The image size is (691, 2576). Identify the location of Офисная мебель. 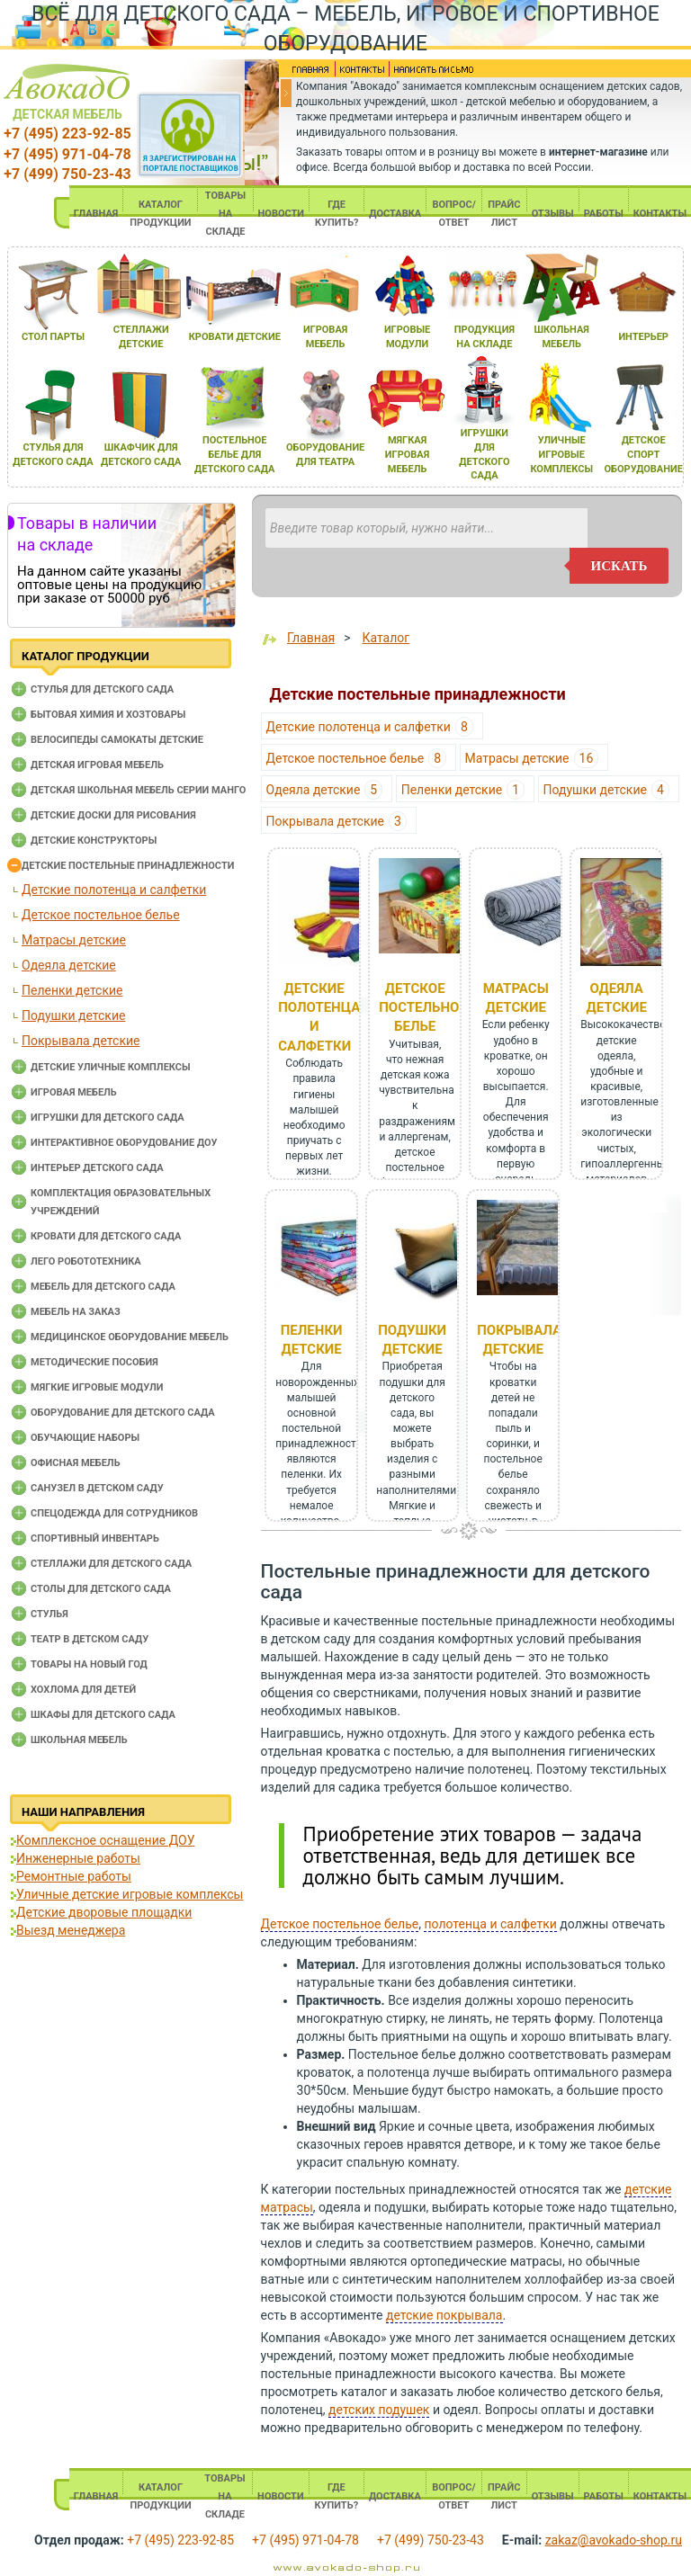
(76, 1463).